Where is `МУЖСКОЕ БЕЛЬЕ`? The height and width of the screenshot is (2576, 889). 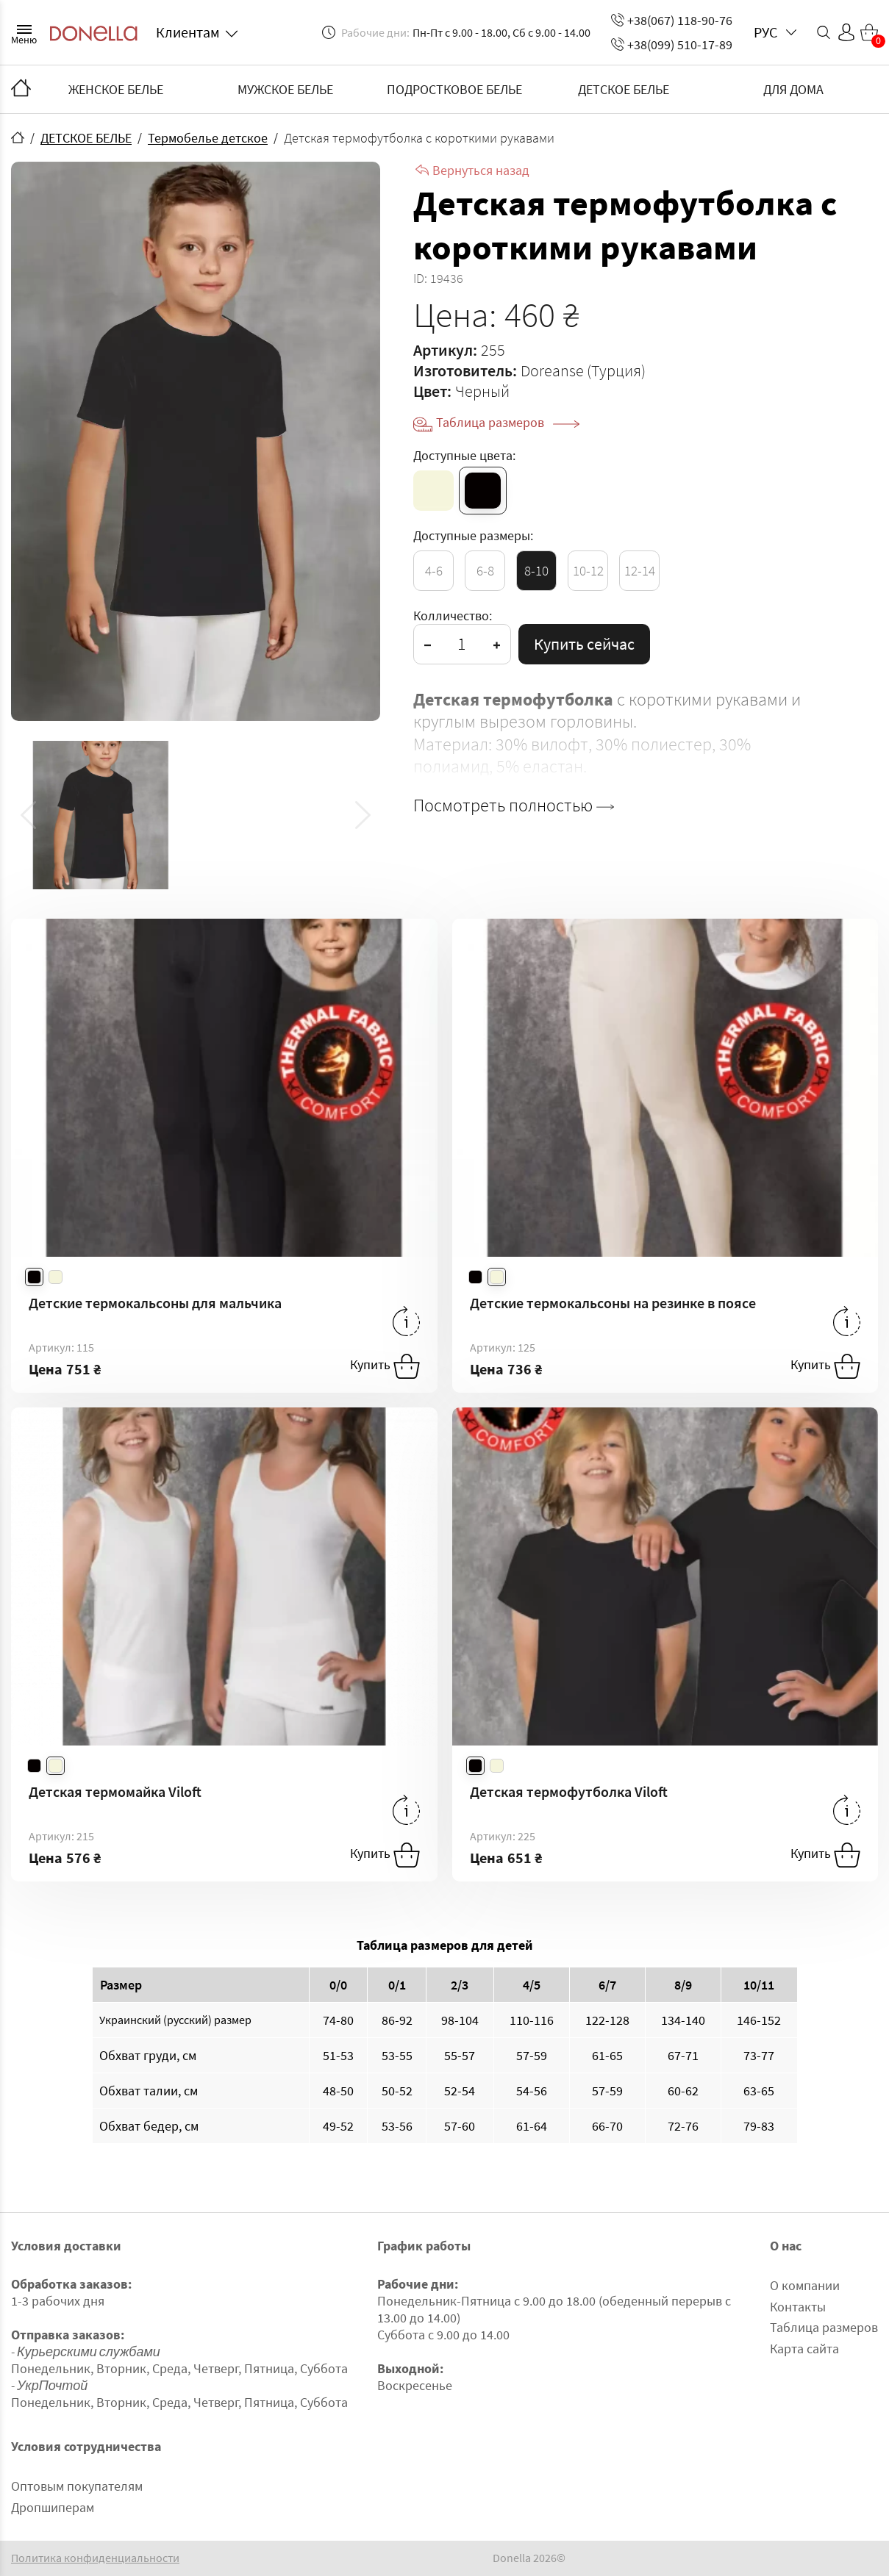 МУЖСКОЕ БЕЛЬЕ is located at coordinates (285, 89).